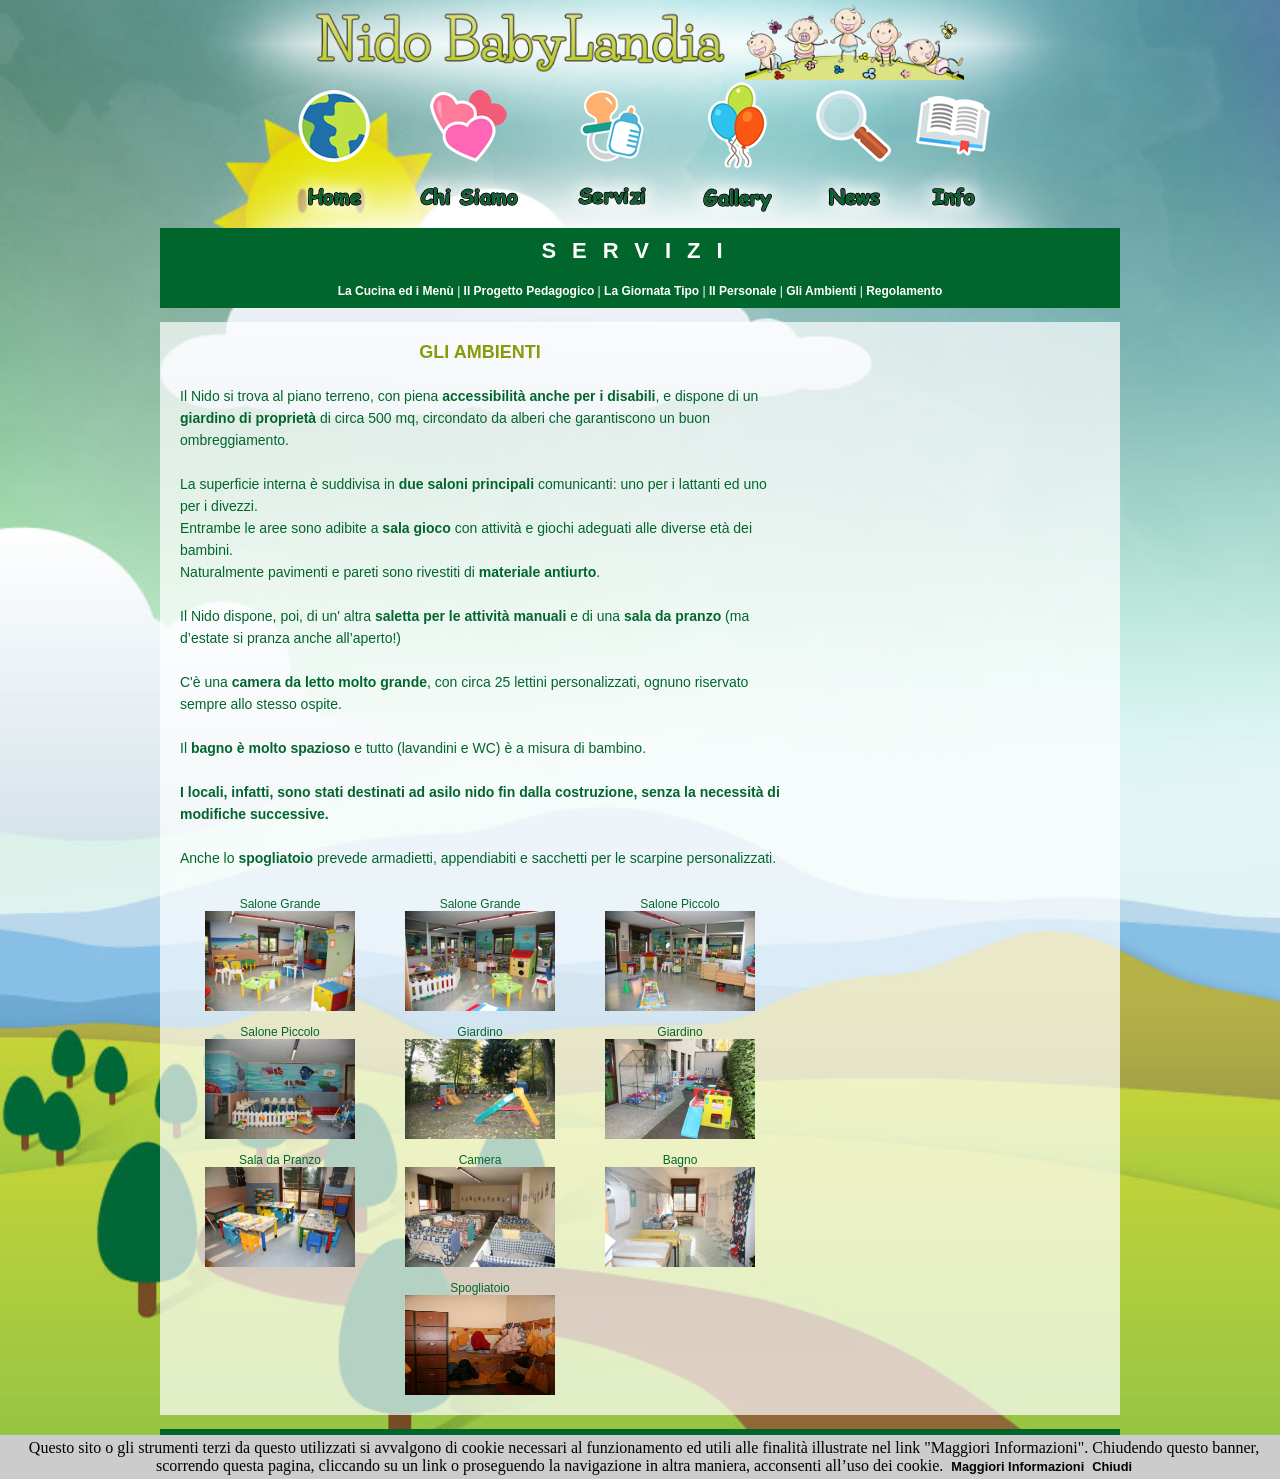  Describe the element at coordinates (742, 291) in the screenshot. I see `Il Personale` at that location.